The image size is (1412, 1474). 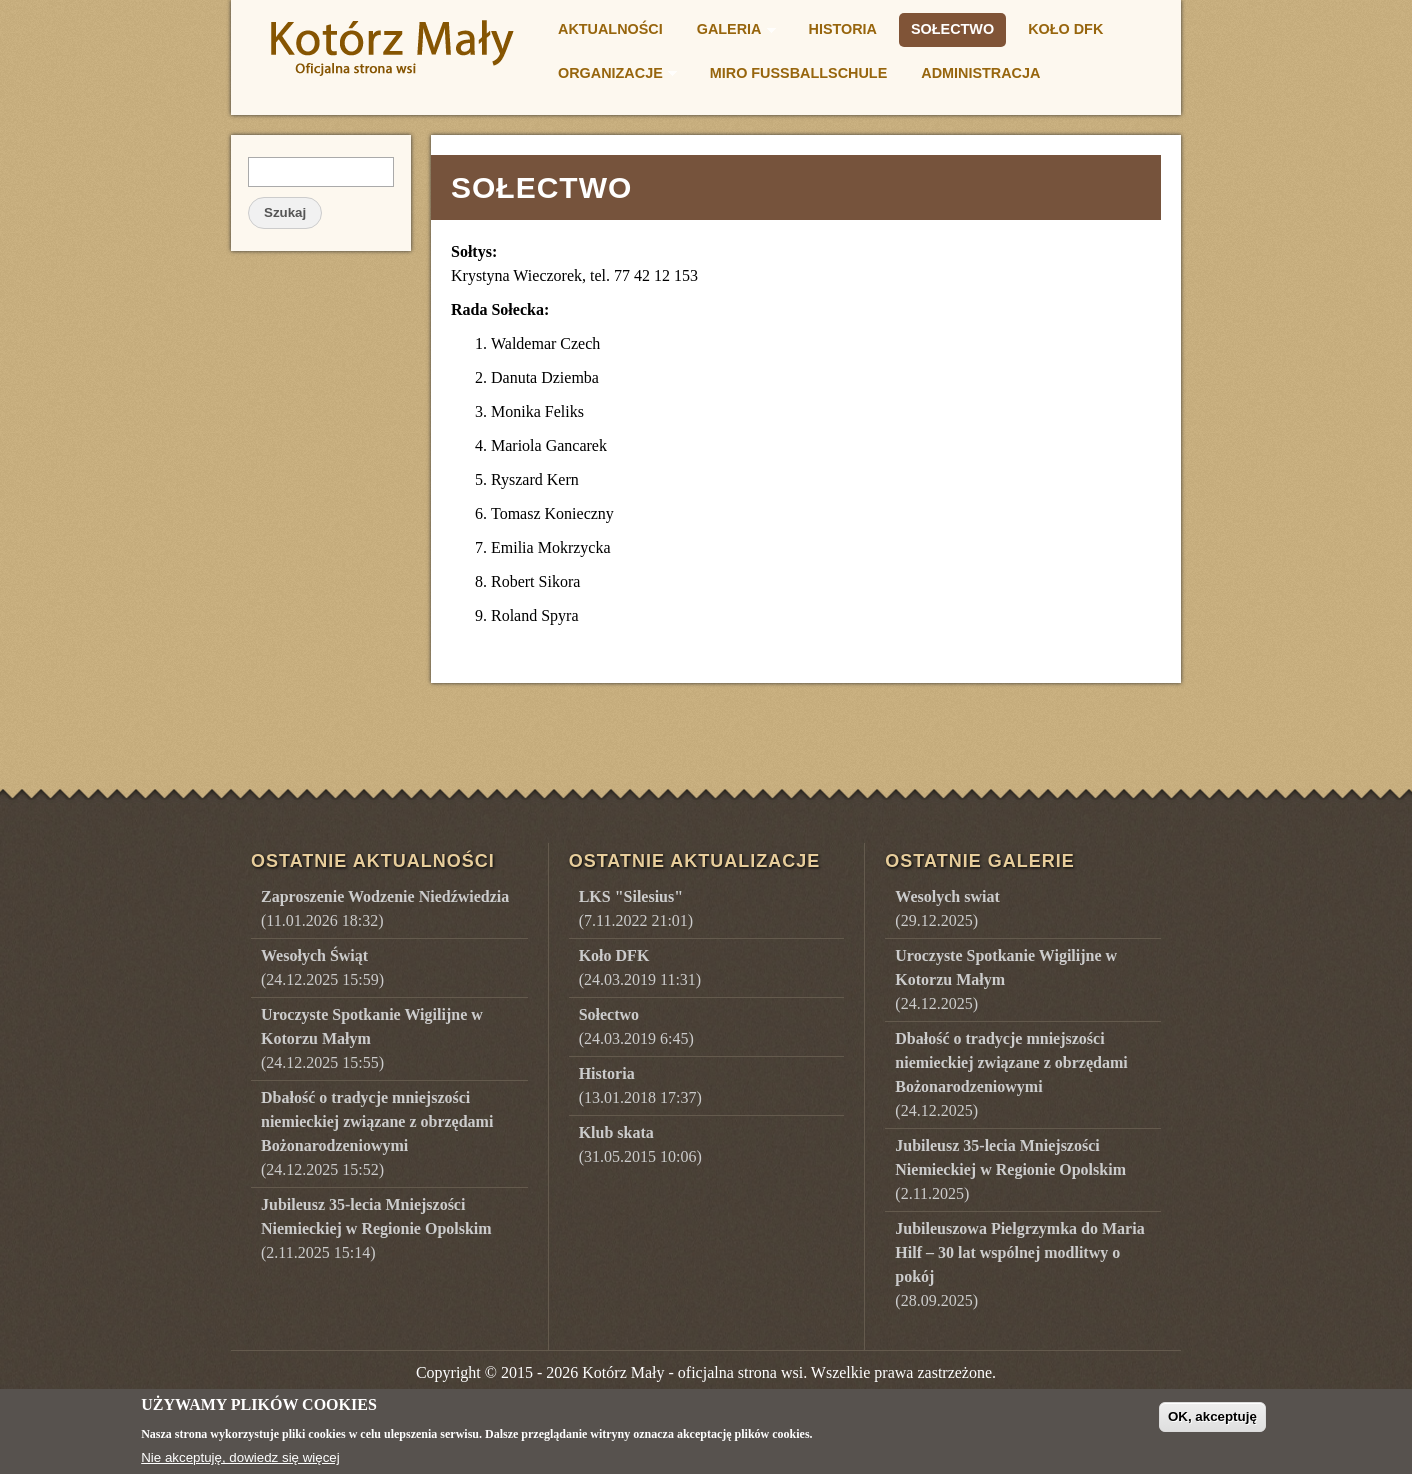 What do you see at coordinates (980, 73) in the screenshot?
I see `Administracja` at bounding box center [980, 73].